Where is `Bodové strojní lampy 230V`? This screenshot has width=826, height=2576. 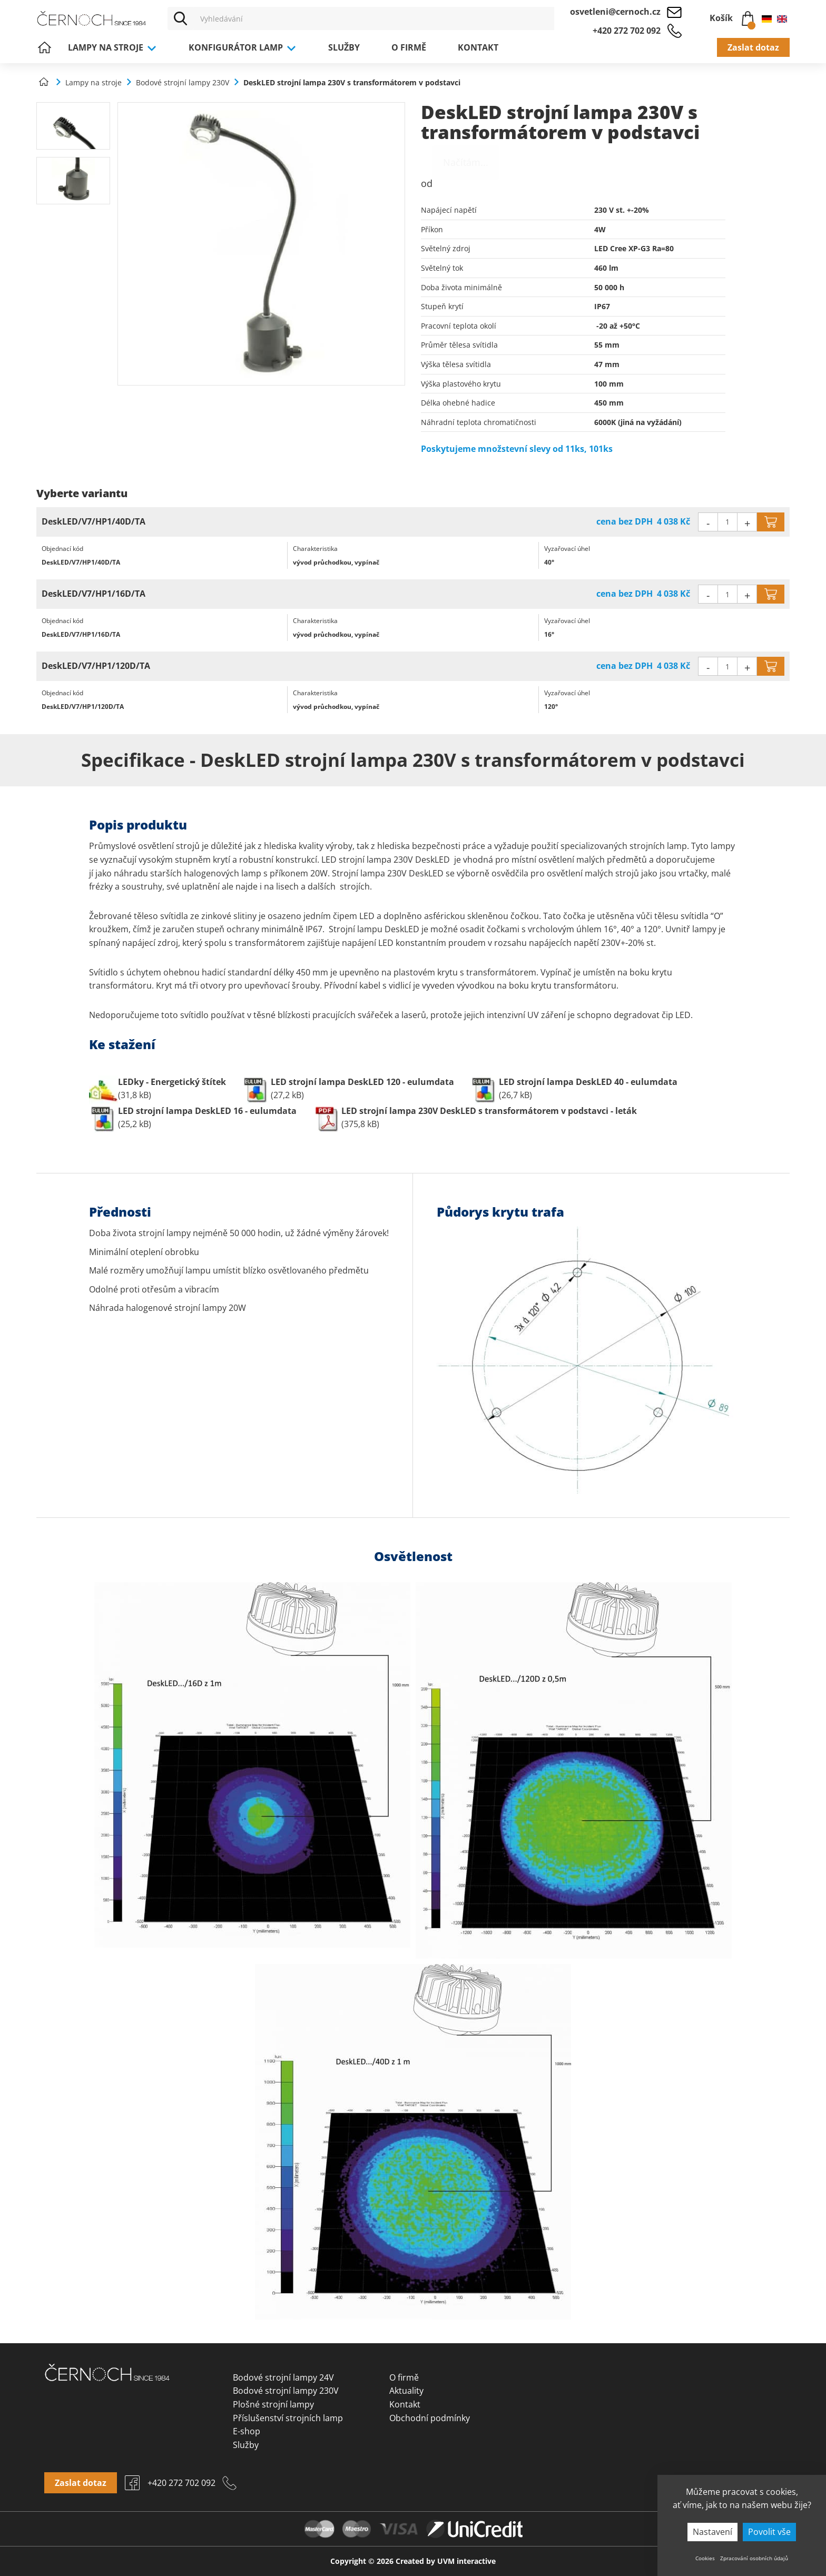 Bodové strojní lampy 230V is located at coordinates (286, 2390).